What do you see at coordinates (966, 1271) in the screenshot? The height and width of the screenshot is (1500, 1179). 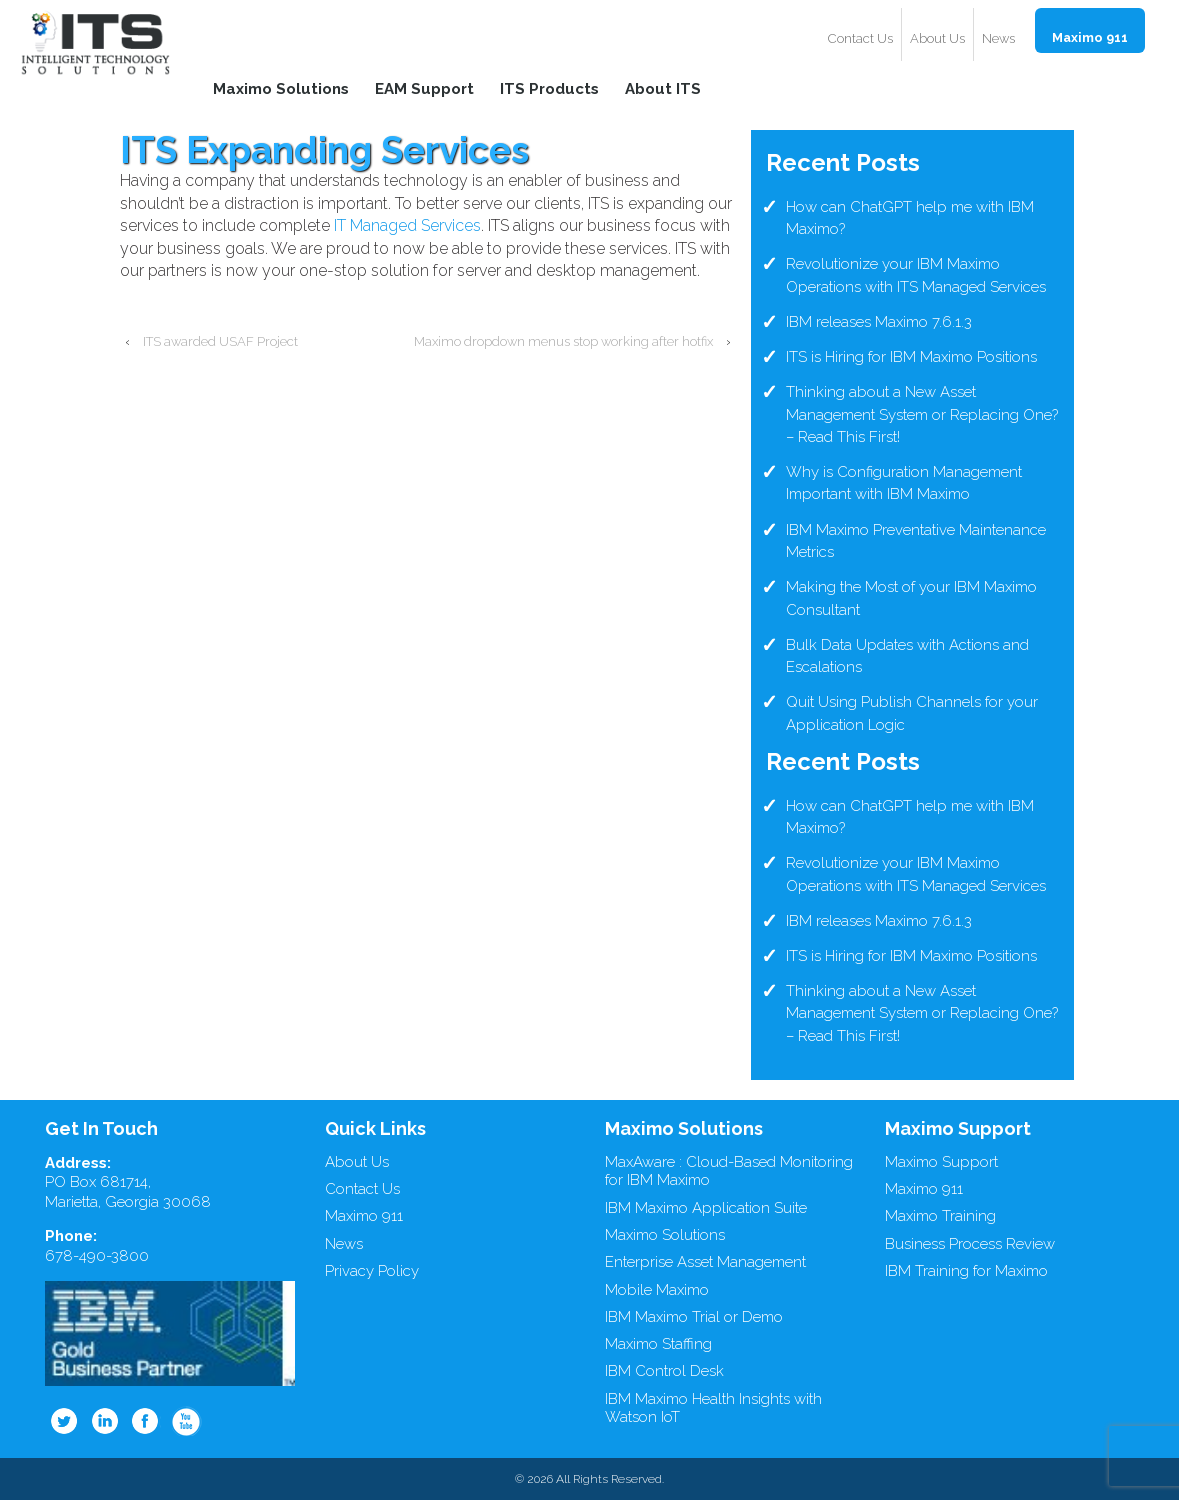 I see `IBM Training for Maximo` at bounding box center [966, 1271].